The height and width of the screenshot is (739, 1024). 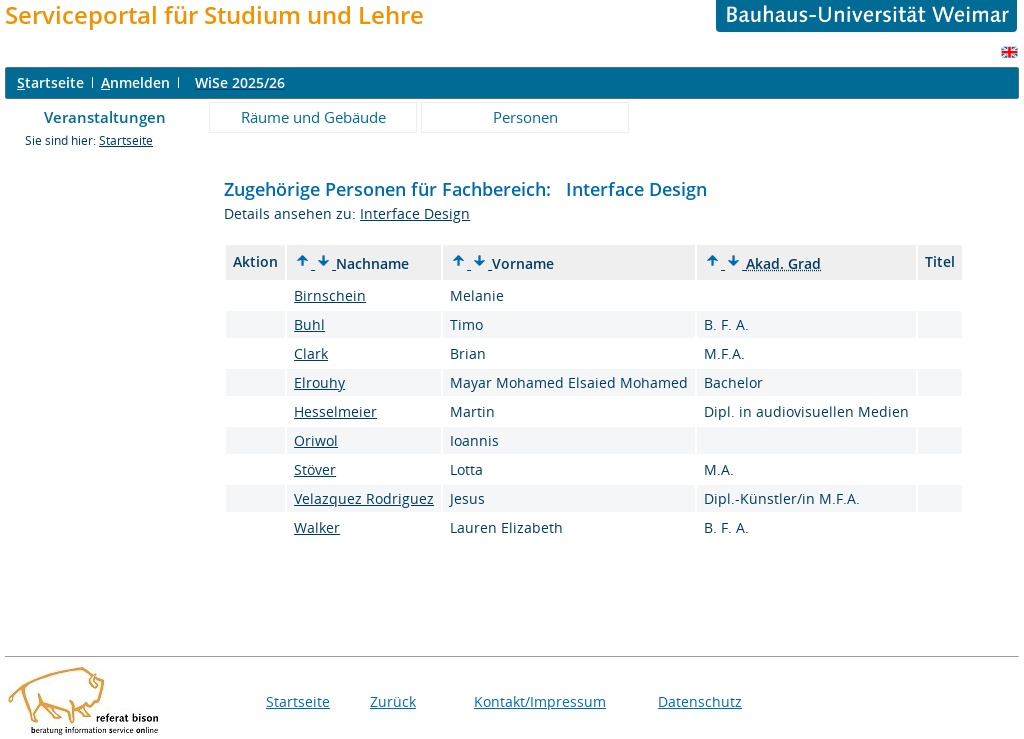 I want to click on Veranstaltungen, so click(x=105, y=117).